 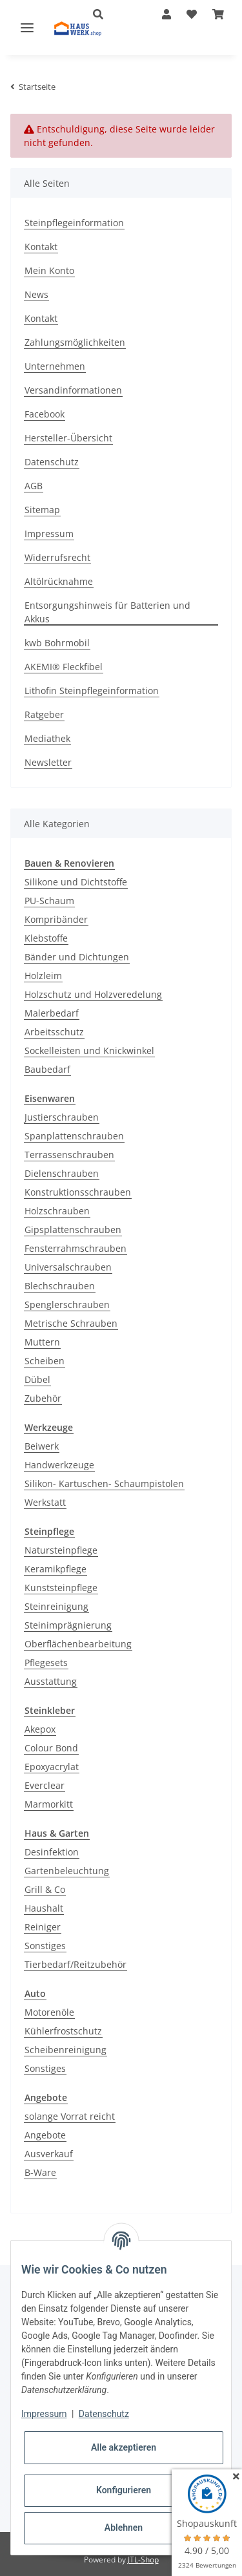 What do you see at coordinates (43, 975) in the screenshot?
I see `Holzleim` at bounding box center [43, 975].